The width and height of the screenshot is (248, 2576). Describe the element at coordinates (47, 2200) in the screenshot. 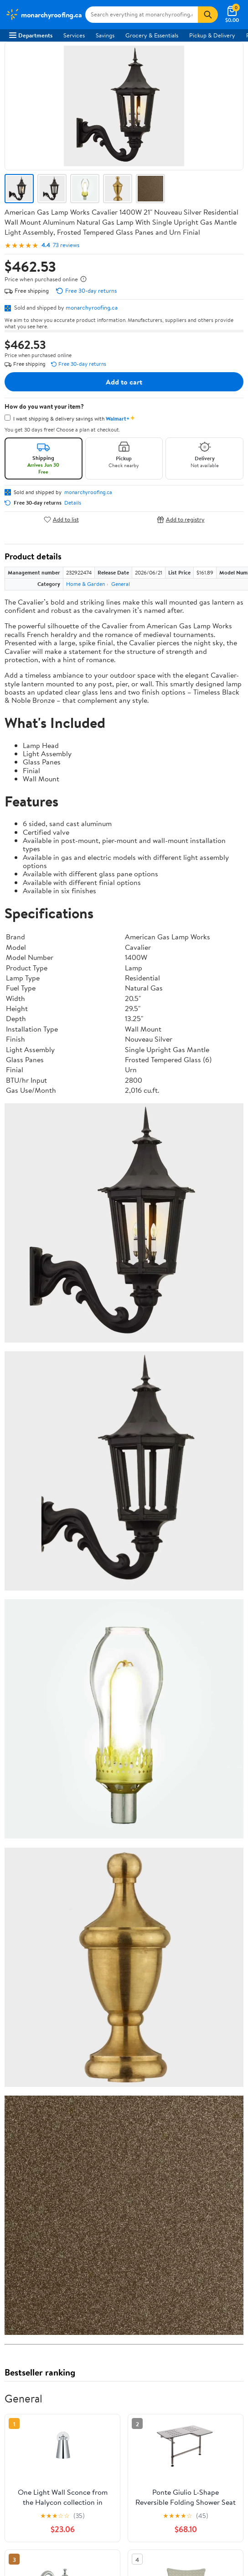

I see `COVID-19 Vaccine Scheduler` at that location.